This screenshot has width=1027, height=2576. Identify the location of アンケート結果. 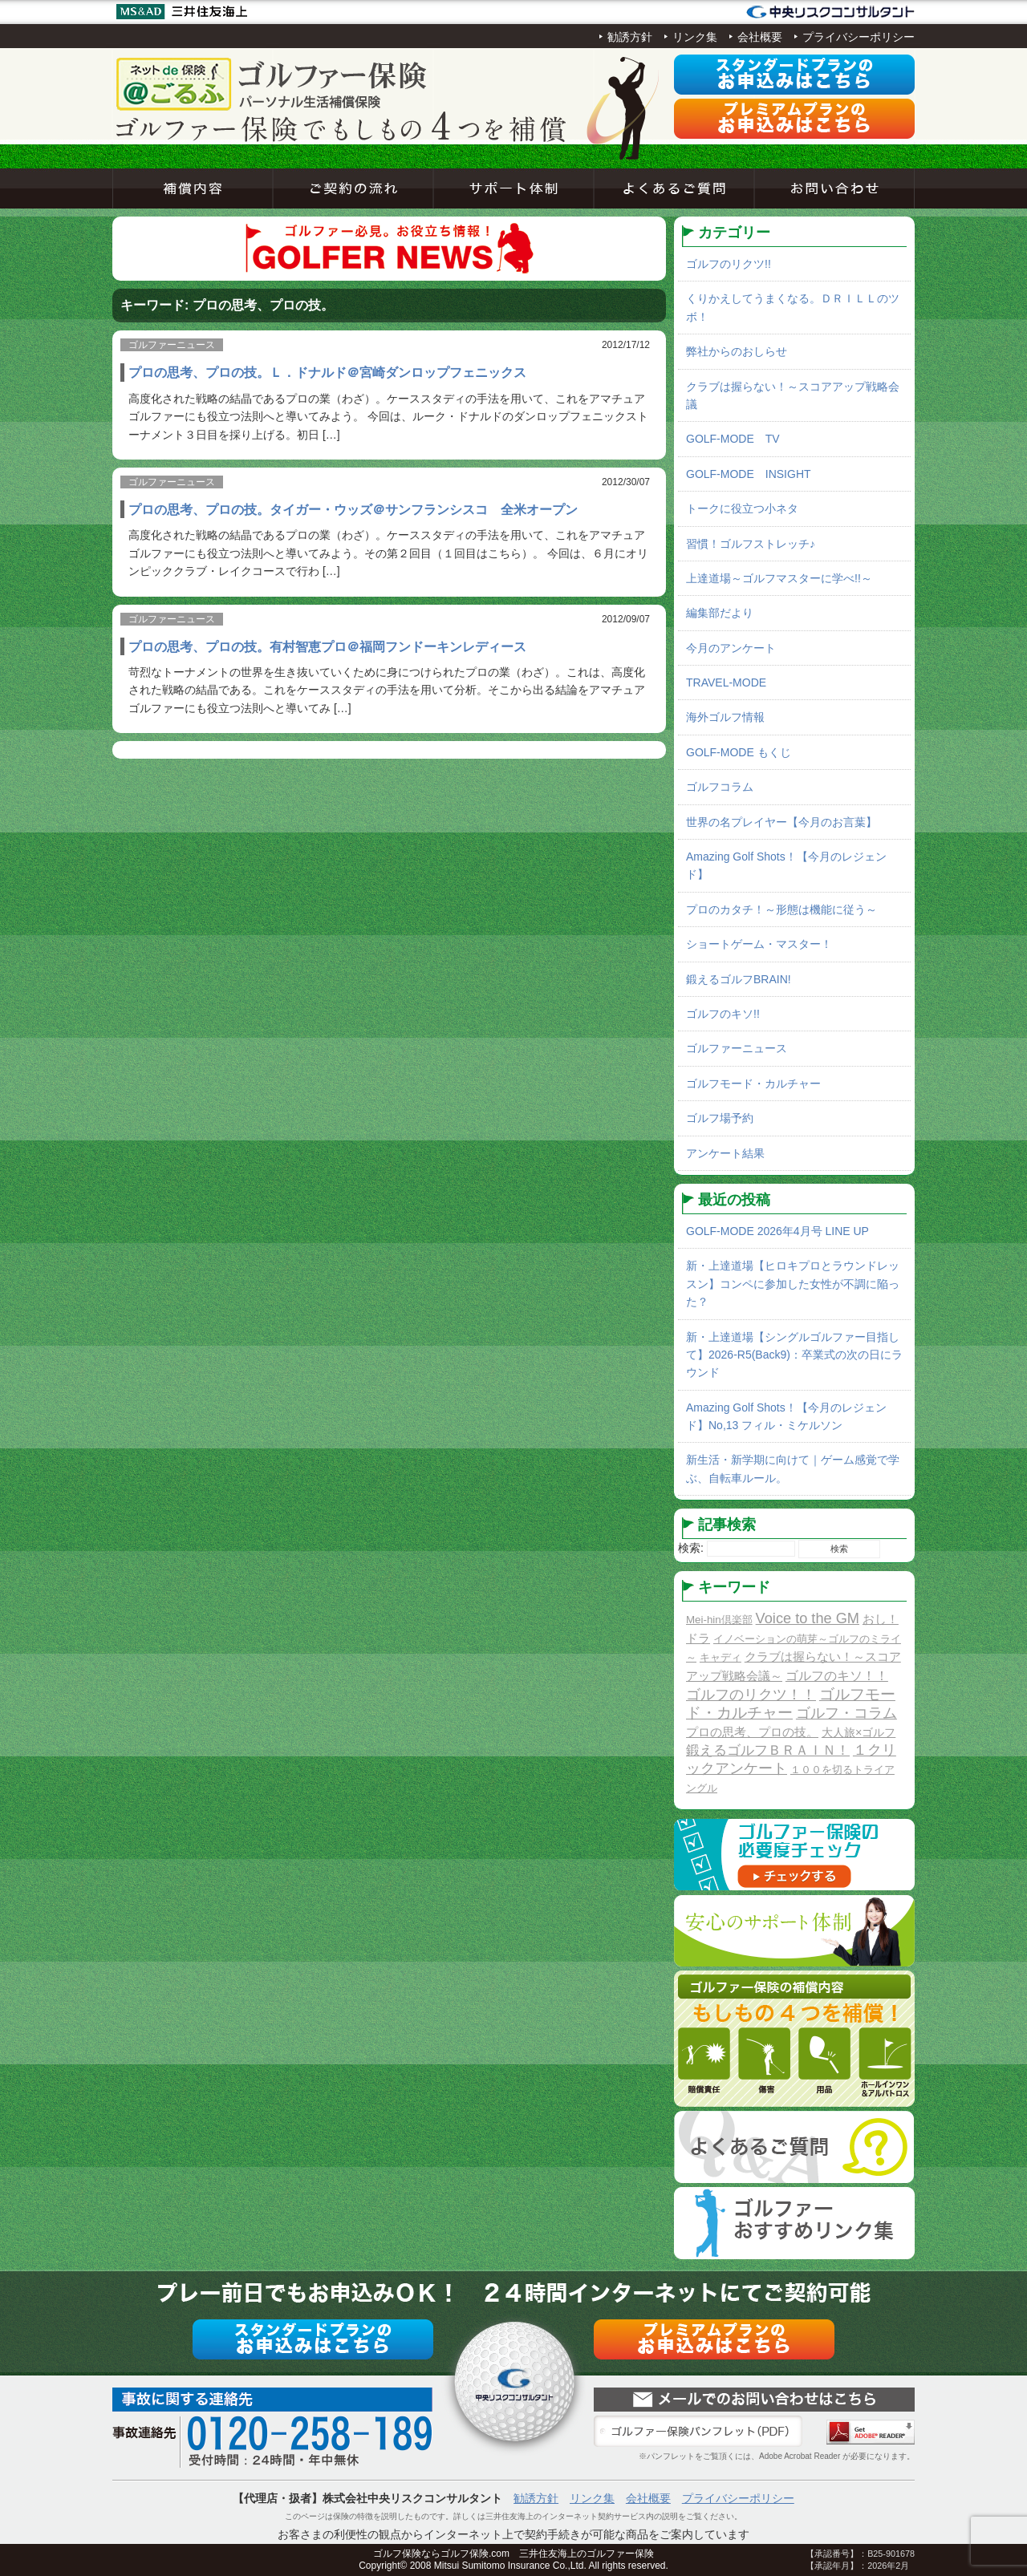
(725, 1153).